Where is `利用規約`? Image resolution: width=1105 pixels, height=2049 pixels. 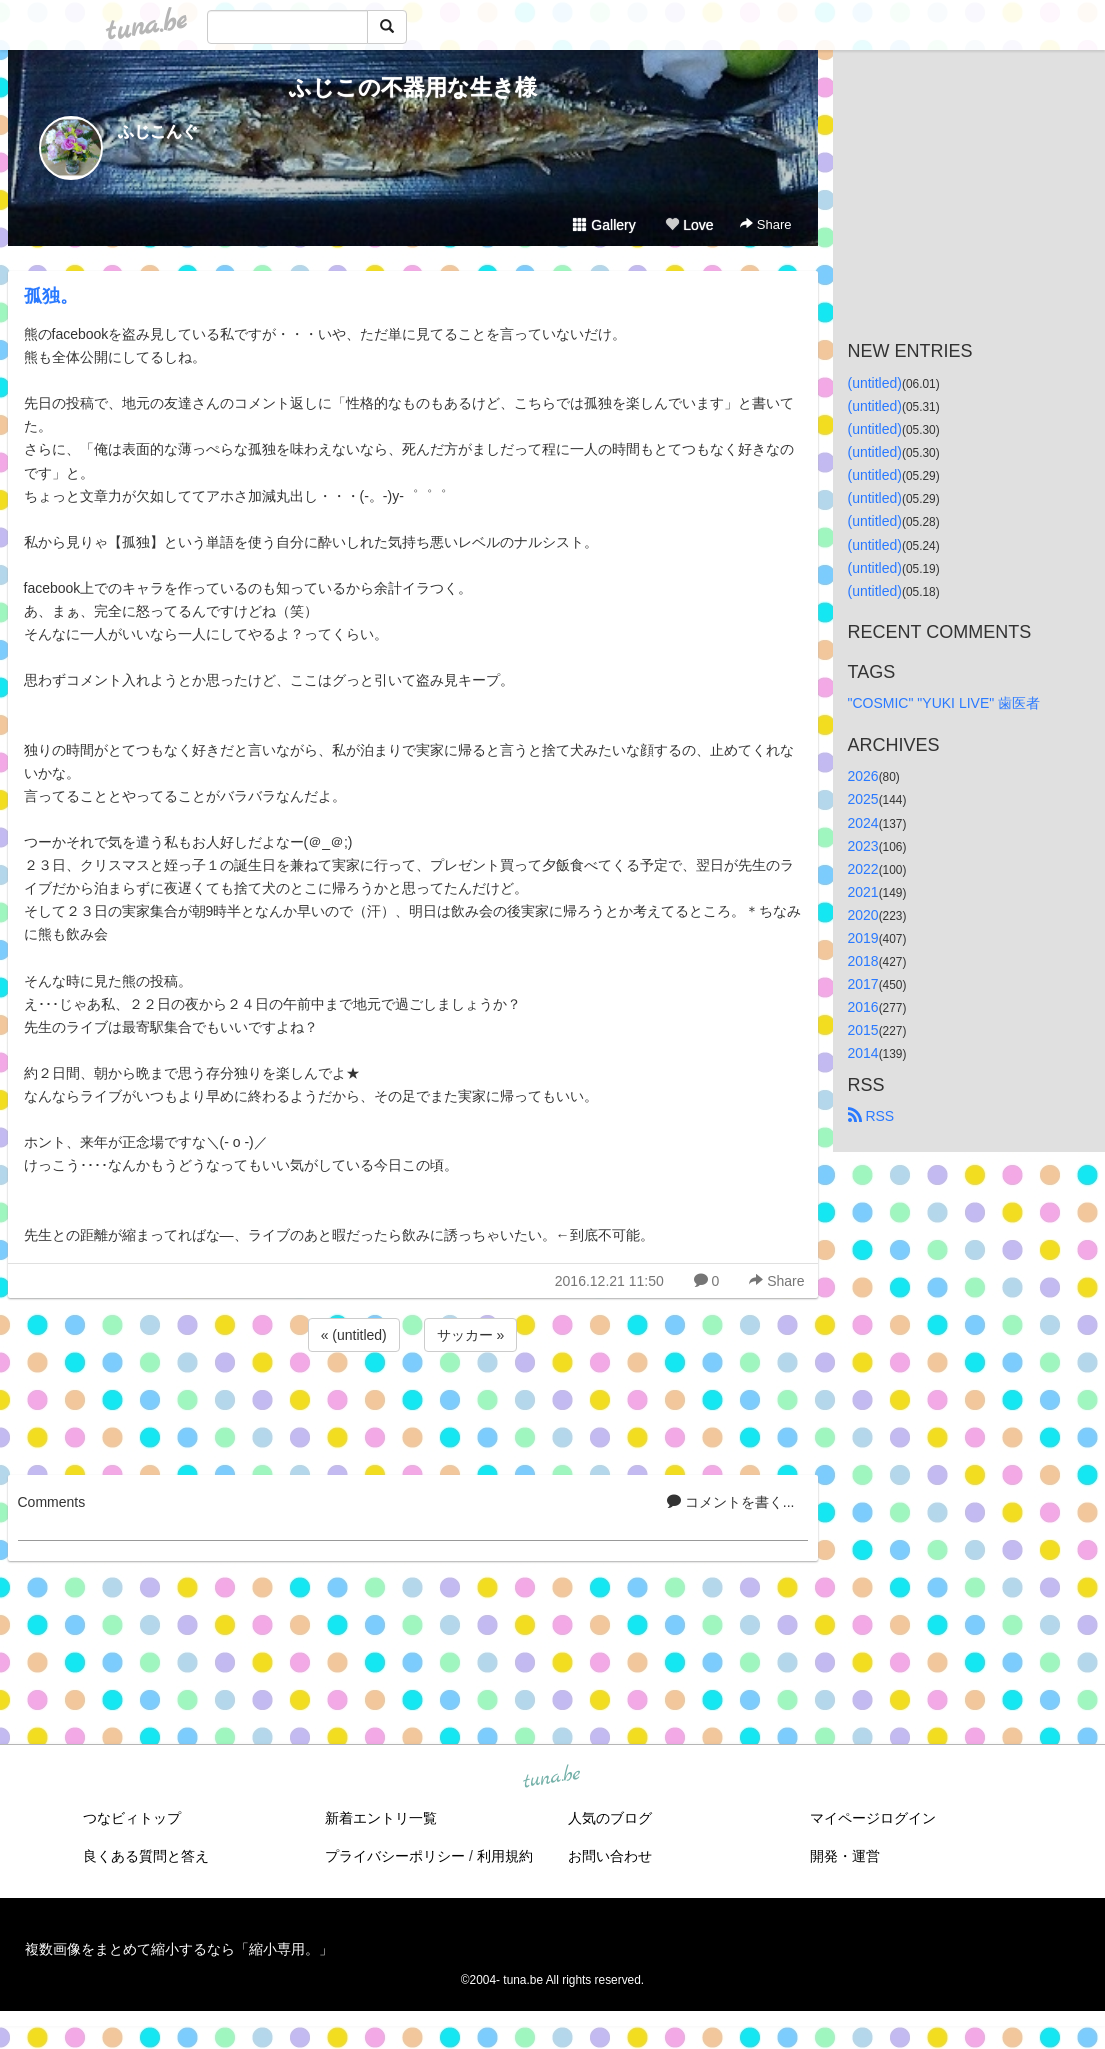 利用規約 is located at coordinates (505, 1856).